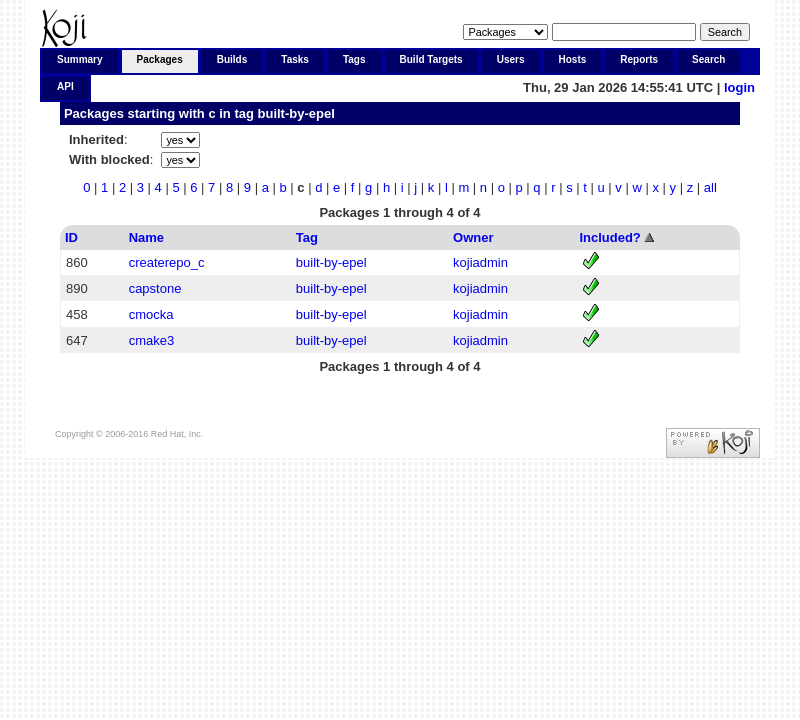 The width and height of the screenshot is (800, 720). What do you see at coordinates (708, 59) in the screenshot?
I see `Search` at bounding box center [708, 59].